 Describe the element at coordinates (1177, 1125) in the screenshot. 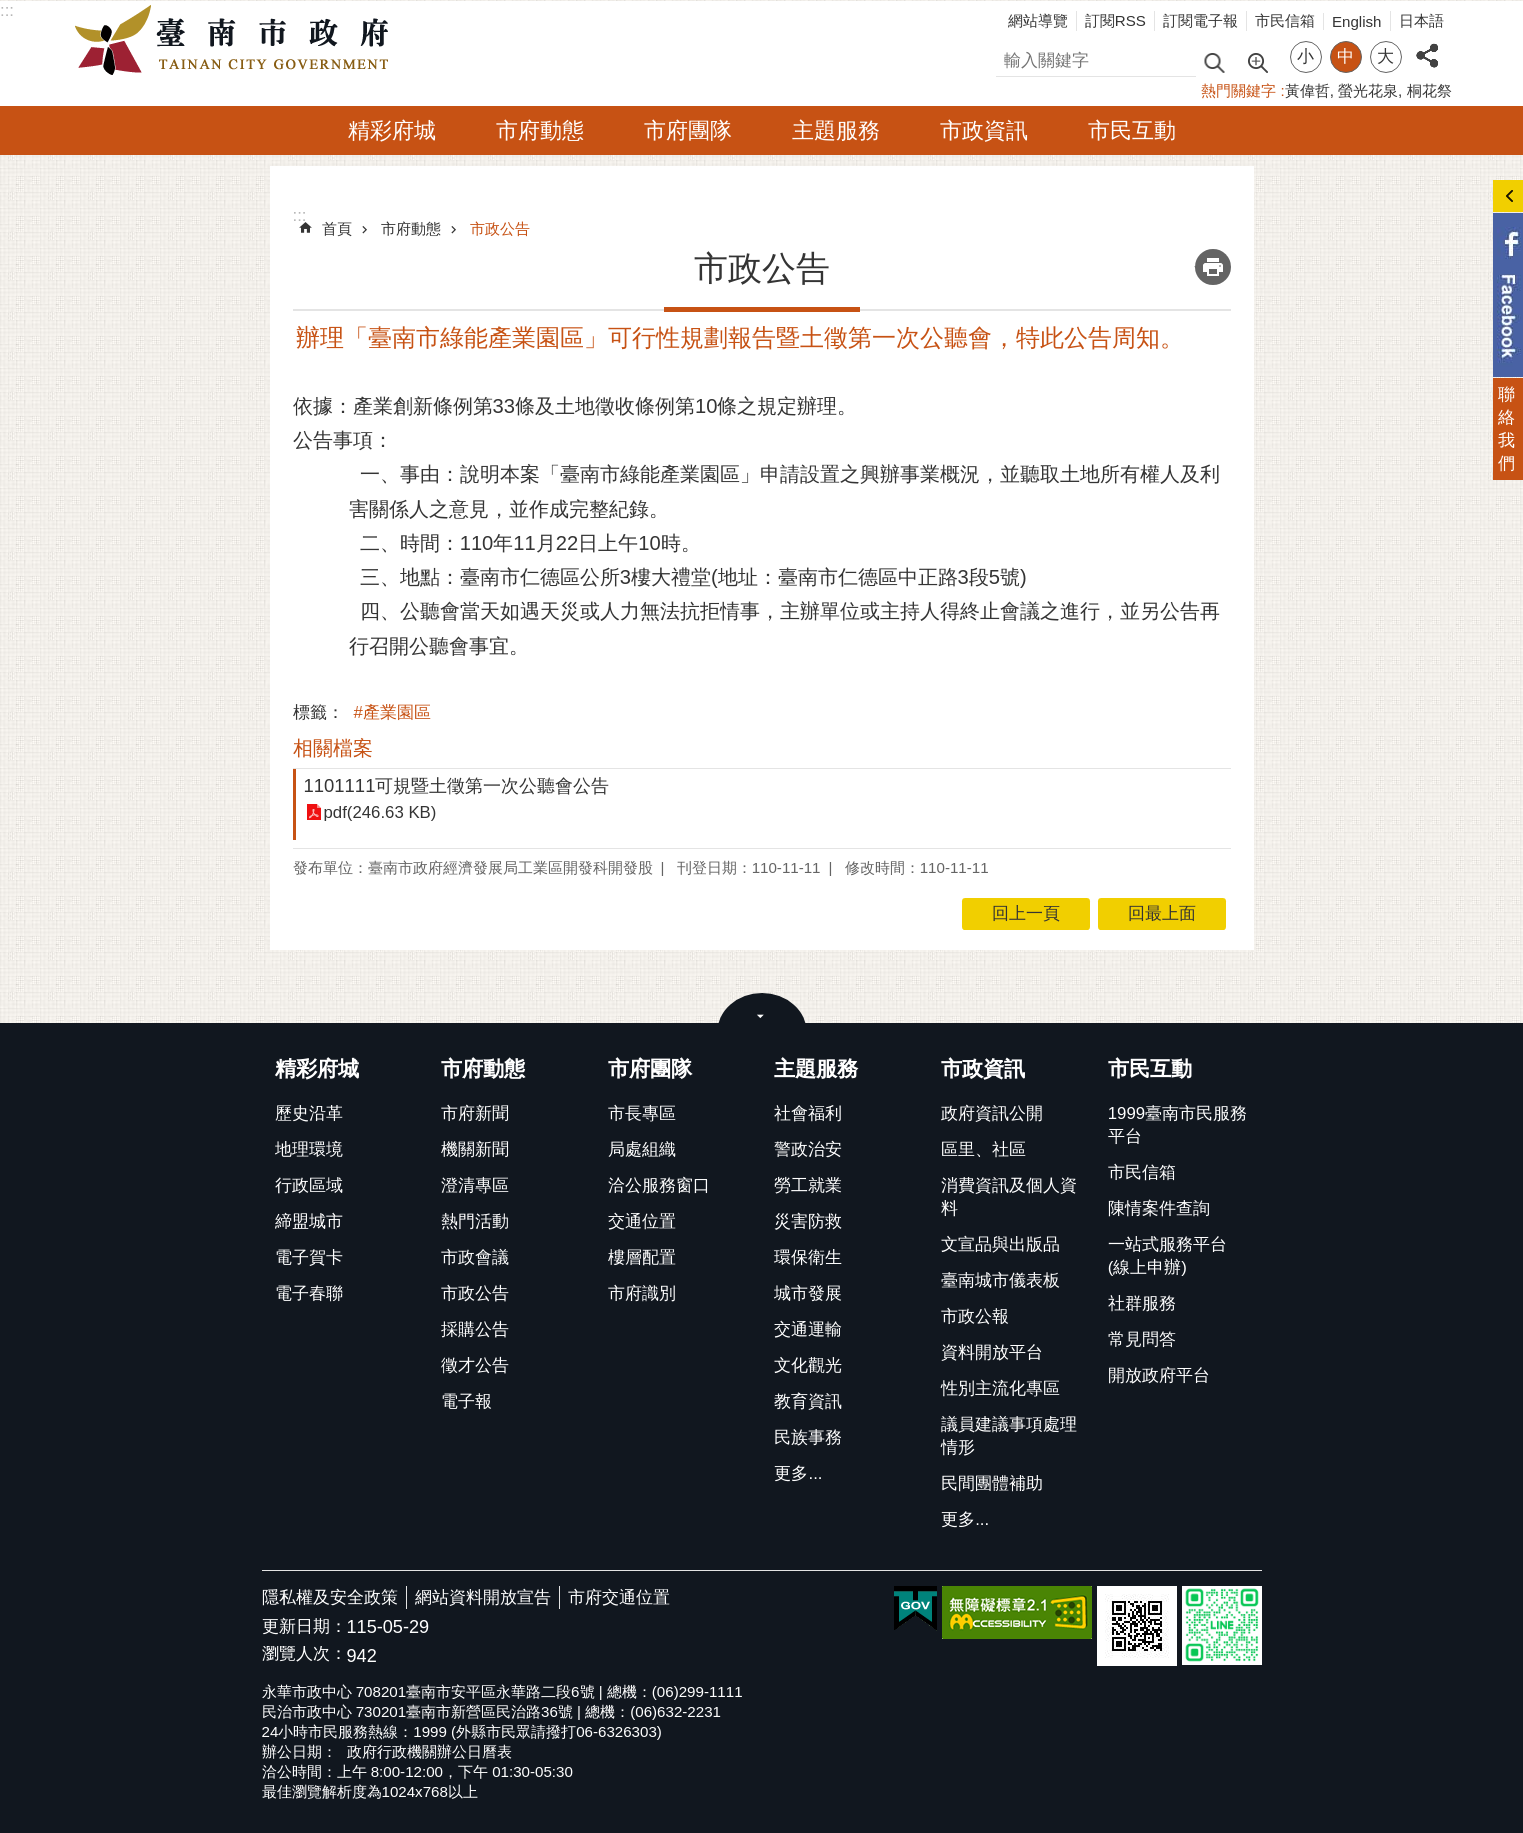

I see `1999臺南市民服務平台` at that location.